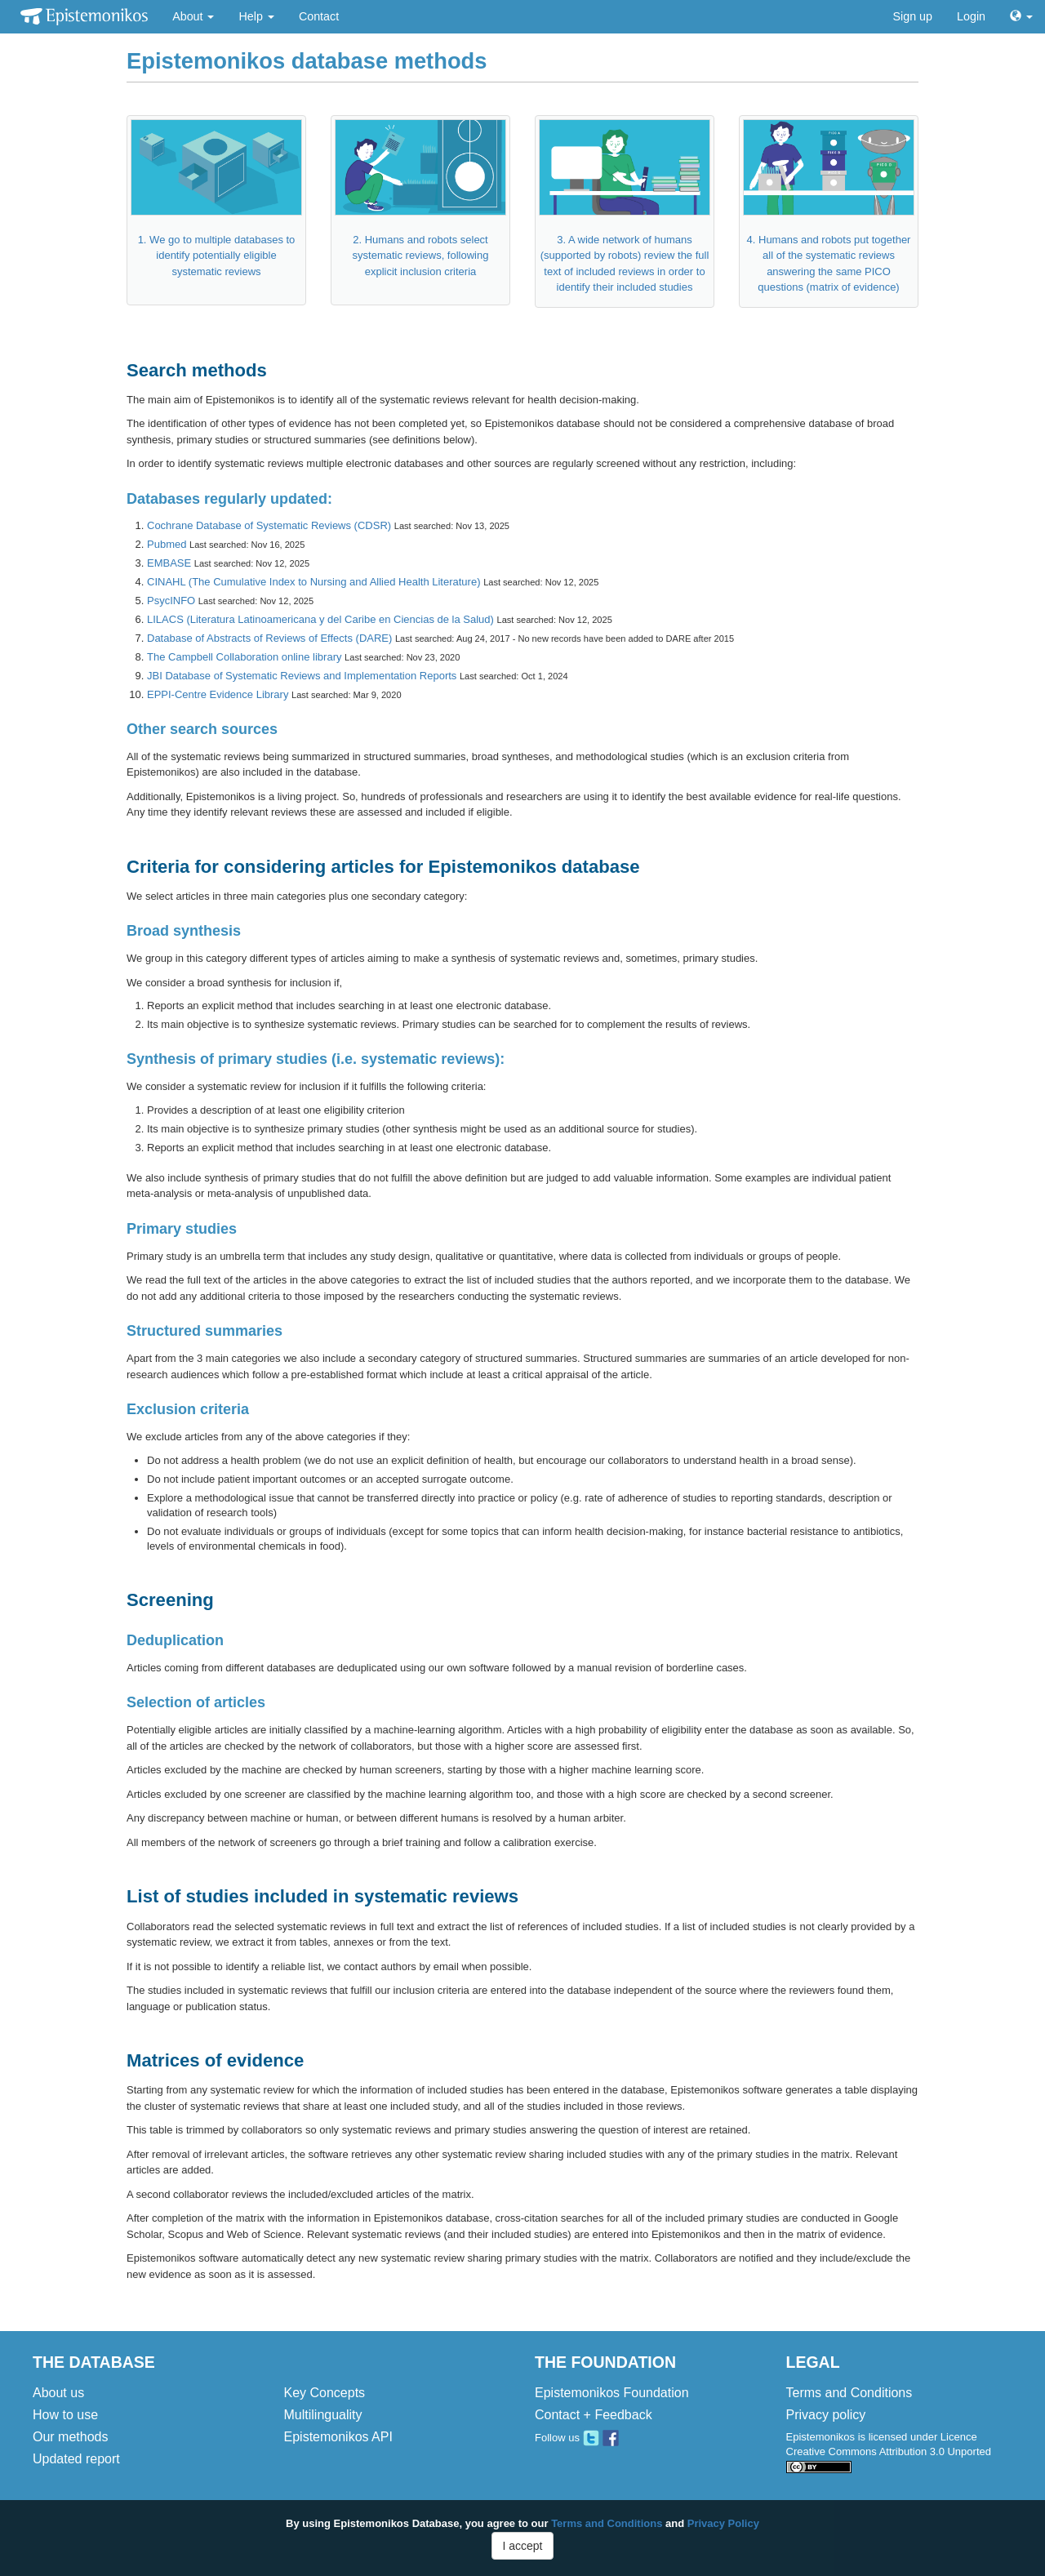 The image size is (1045, 2576). Describe the element at coordinates (171, 600) in the screenshot. I see `PsycINFO` at that location.